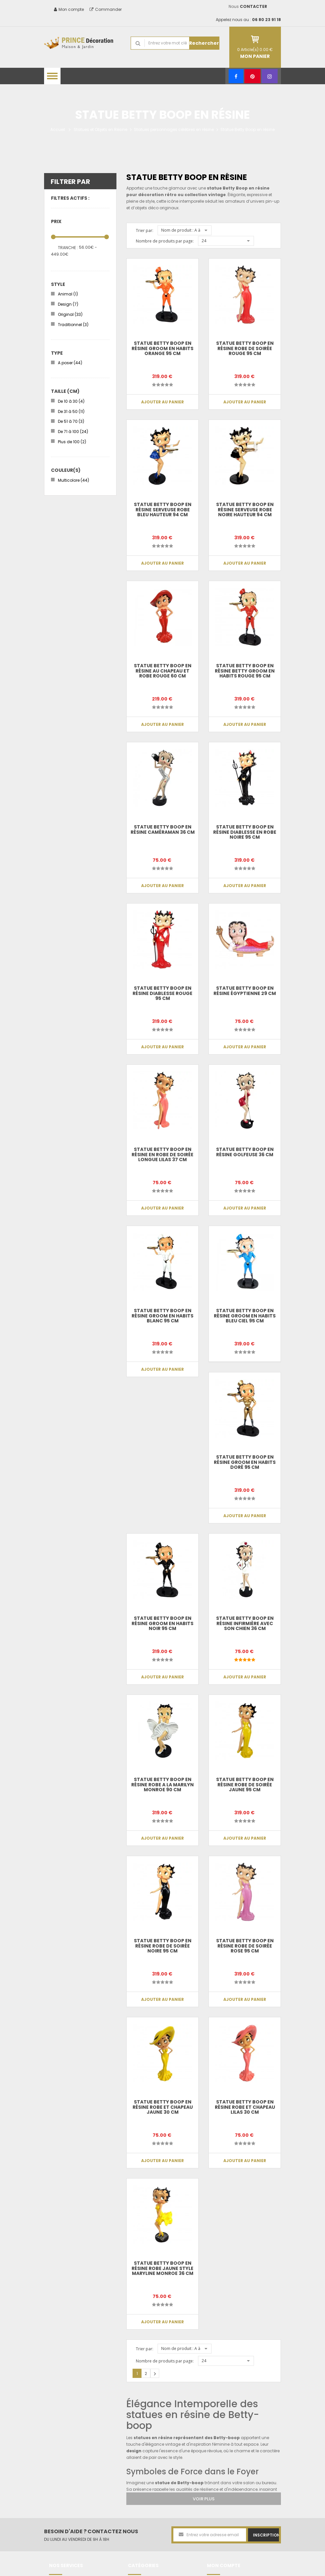  Describe the element at coordinates (163, 2107) in the screenshot. I see `Statue betty boop en résine robe et chapeau jaune 30 cm` at that location.